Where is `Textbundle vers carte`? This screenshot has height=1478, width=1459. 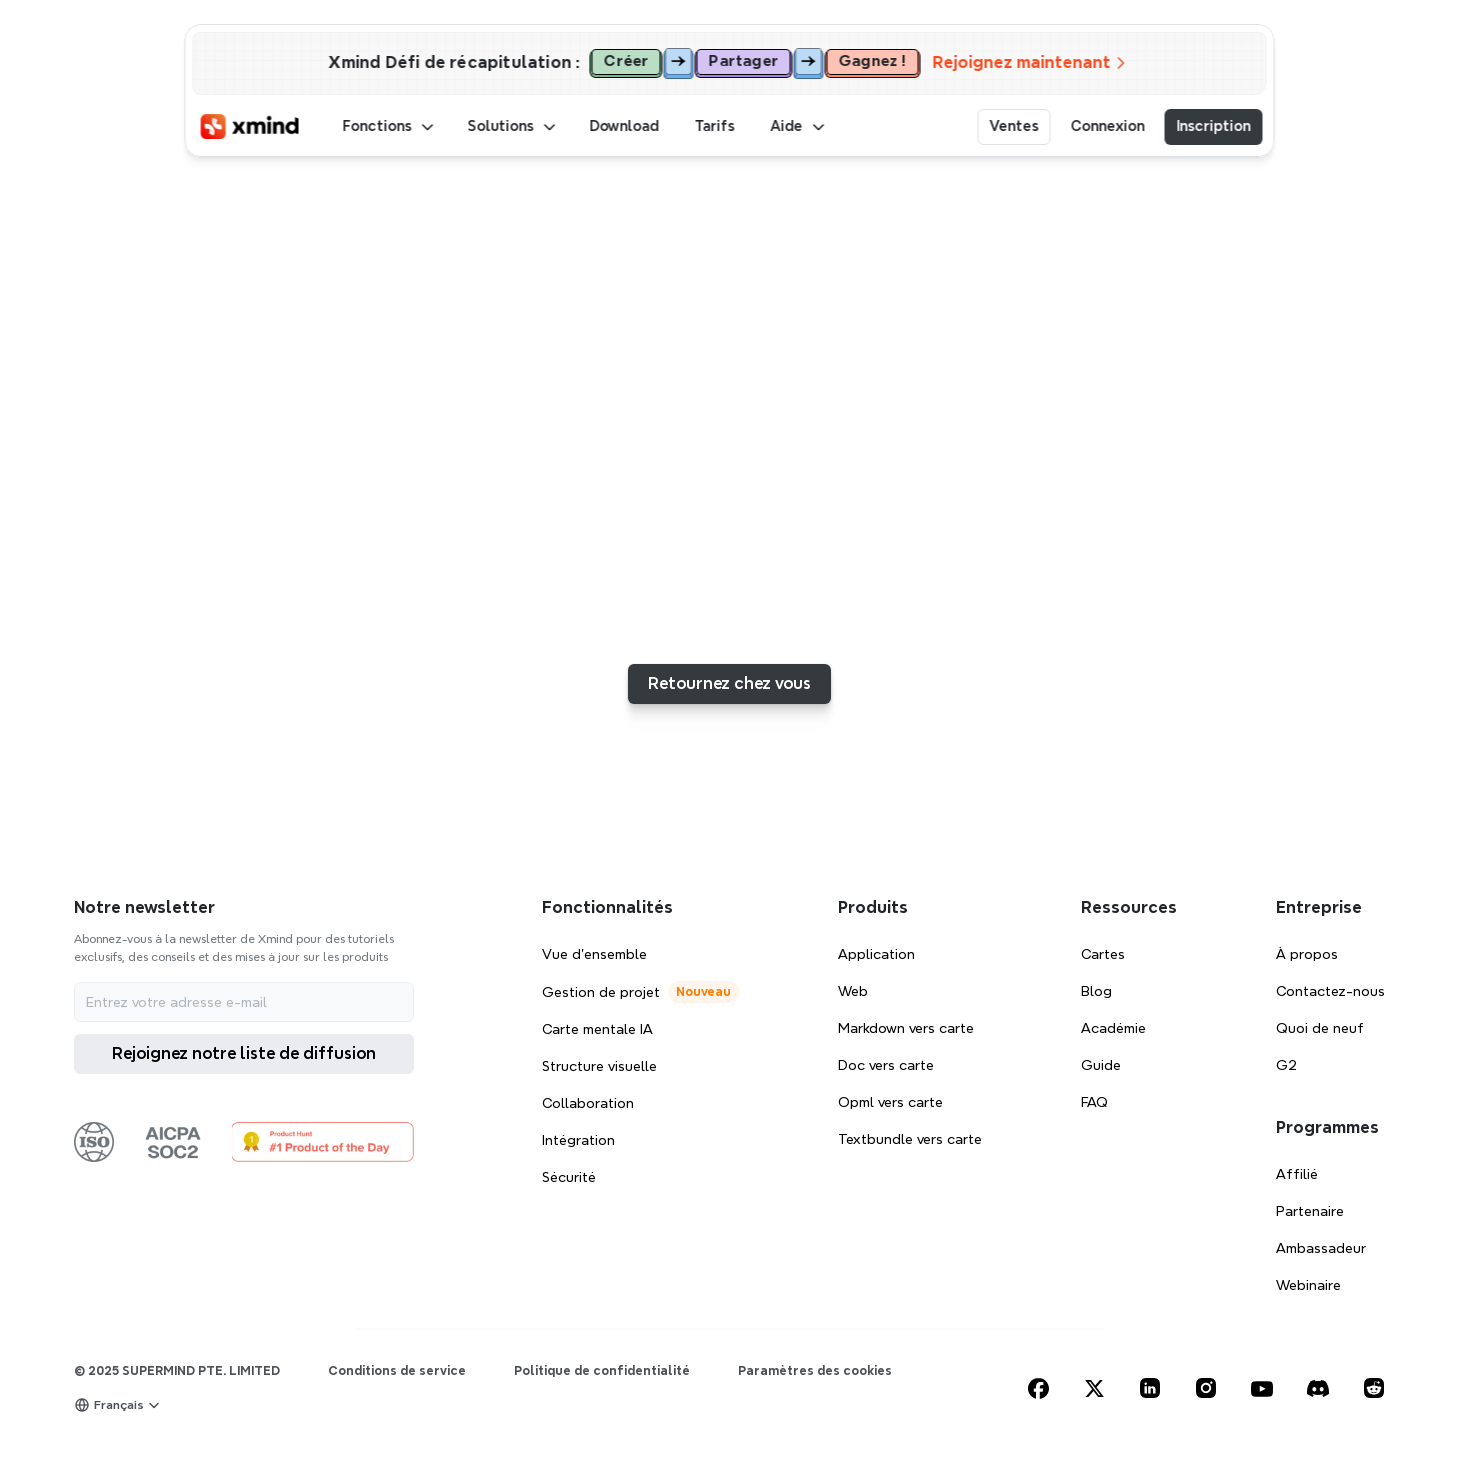 Textbundle vers carte is located at coordinates (910, 1139).